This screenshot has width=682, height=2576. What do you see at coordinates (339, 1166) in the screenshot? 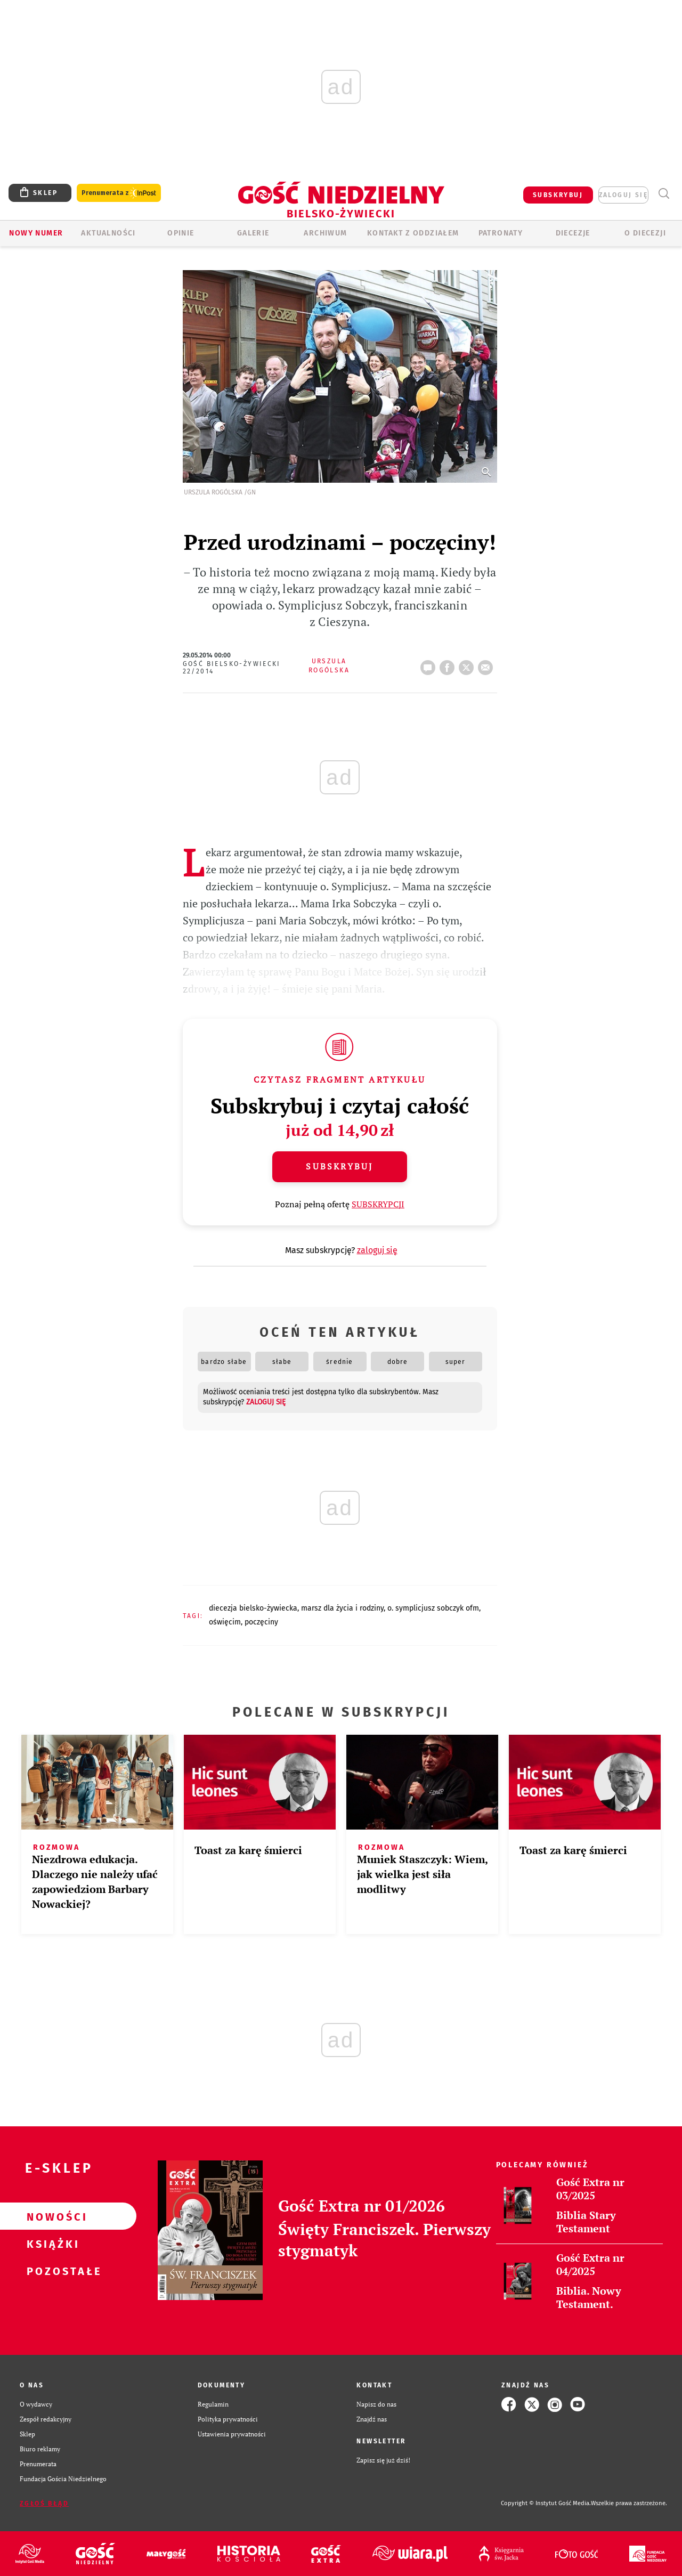
I see `Subskrybuj` at bounding box center [339, 1166].